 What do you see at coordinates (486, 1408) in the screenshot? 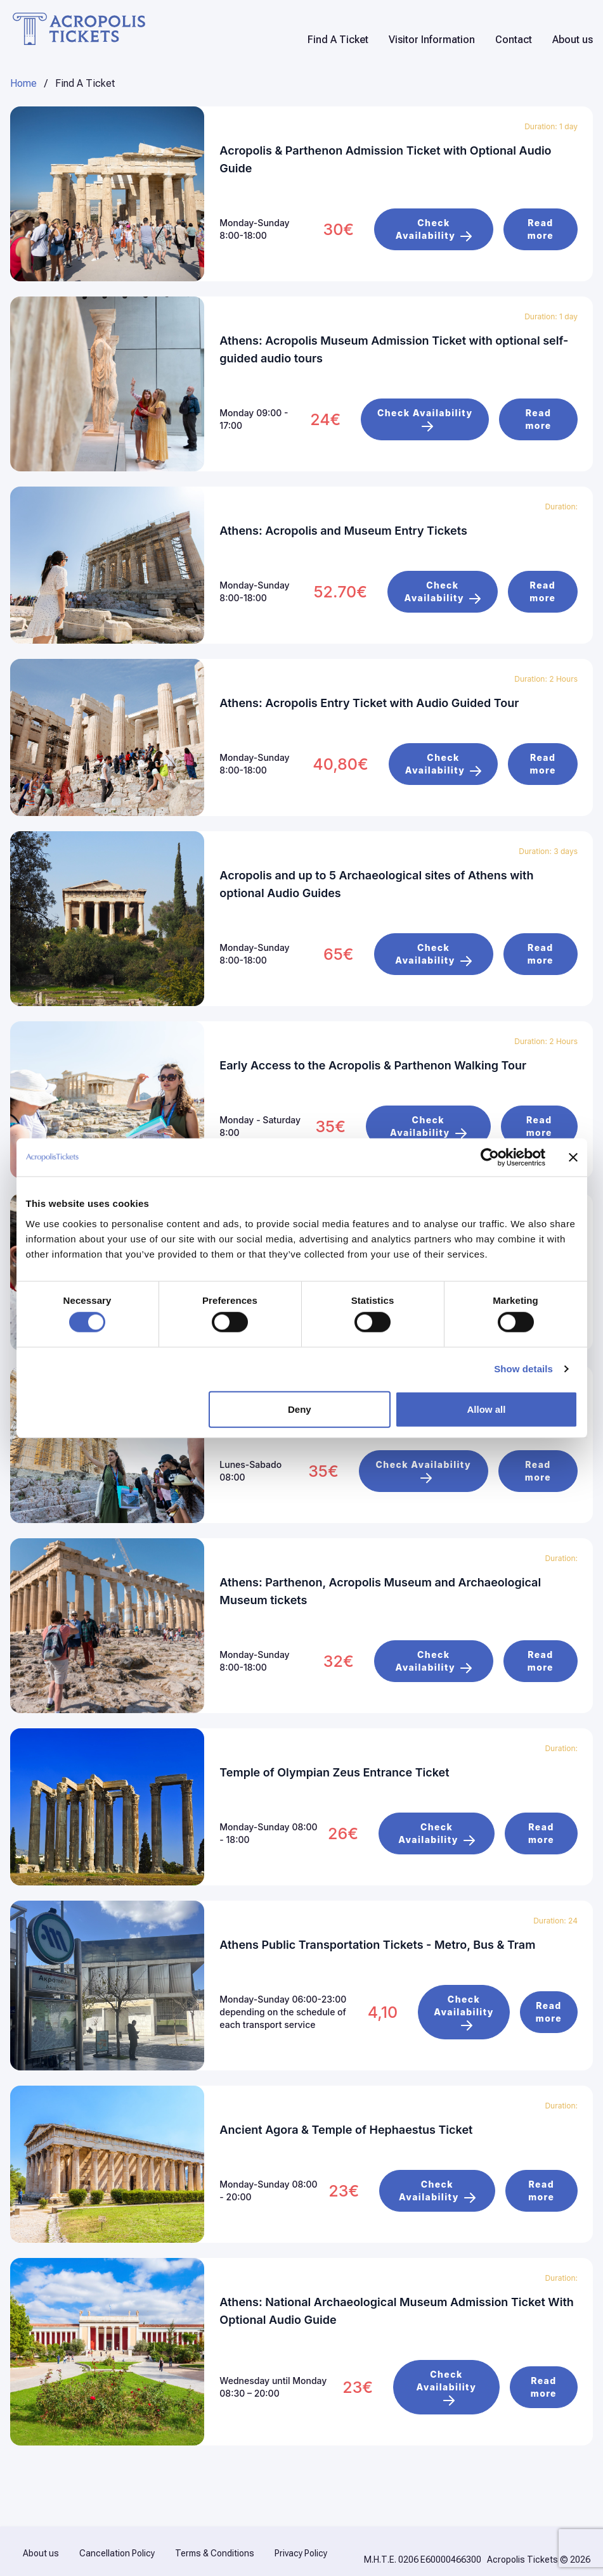
I see `Allow all` at bounding box center [486, 1408].